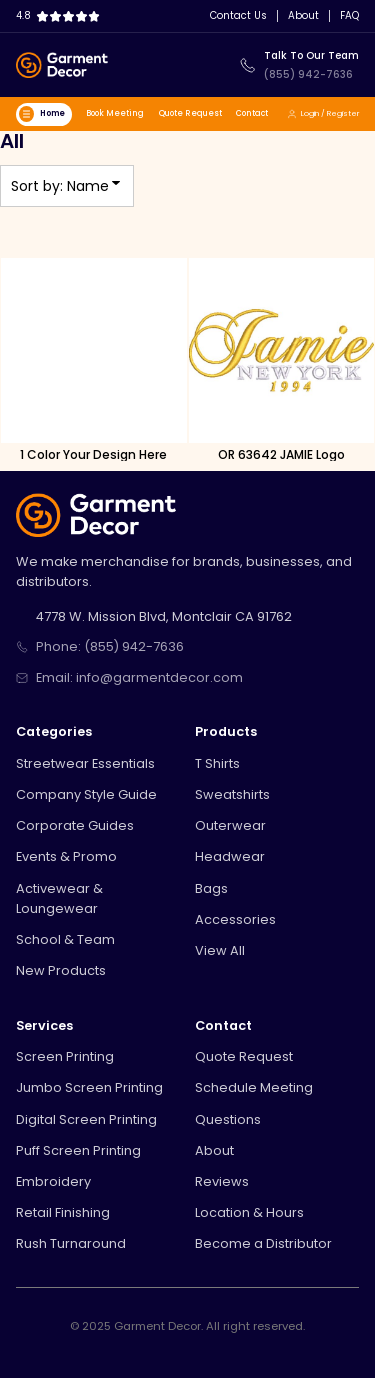 This screenshot has width=375, height=1378. What do you see at coordinates (232, 794) in the screenshot?
I see `Sweatshirts` at bounding box center [232, 794].